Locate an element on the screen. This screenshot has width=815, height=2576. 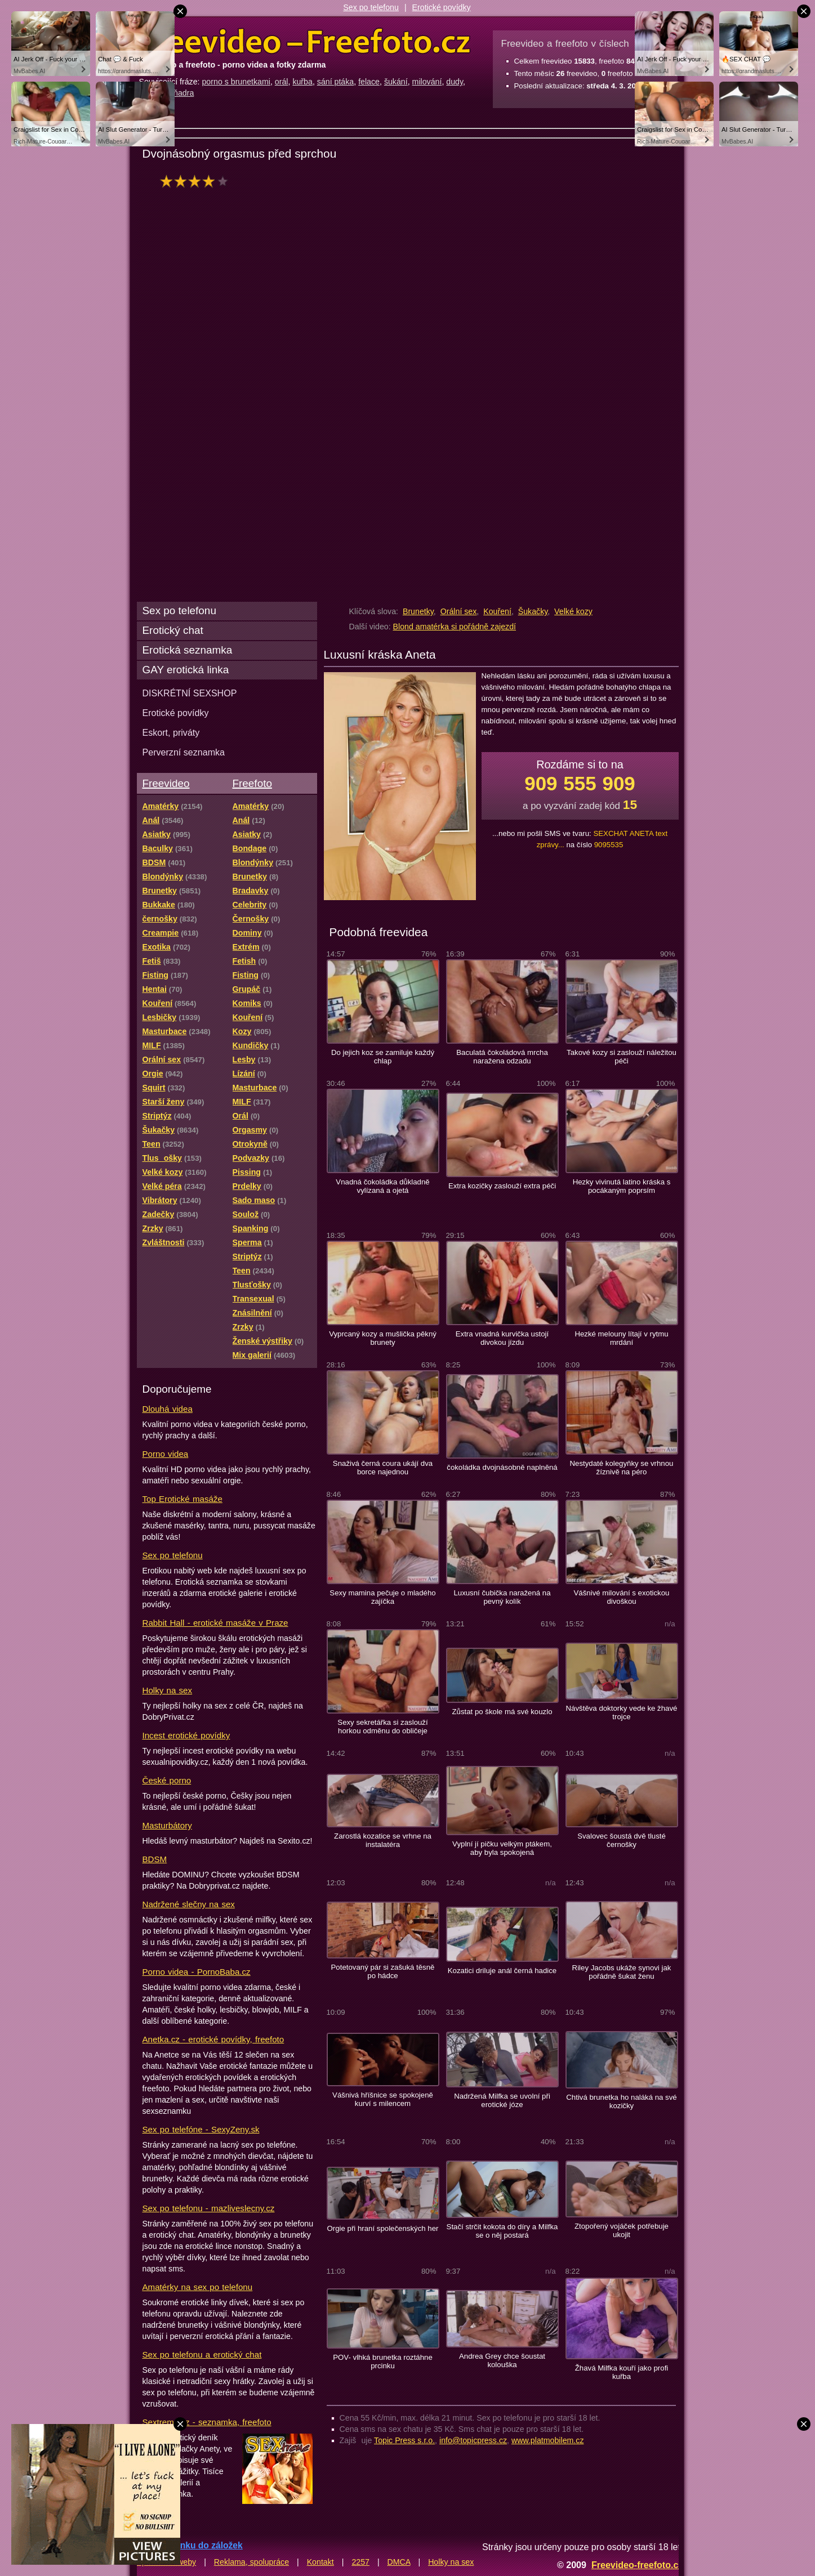
Top Erotické masáže is located at coordinates (182, 1499).